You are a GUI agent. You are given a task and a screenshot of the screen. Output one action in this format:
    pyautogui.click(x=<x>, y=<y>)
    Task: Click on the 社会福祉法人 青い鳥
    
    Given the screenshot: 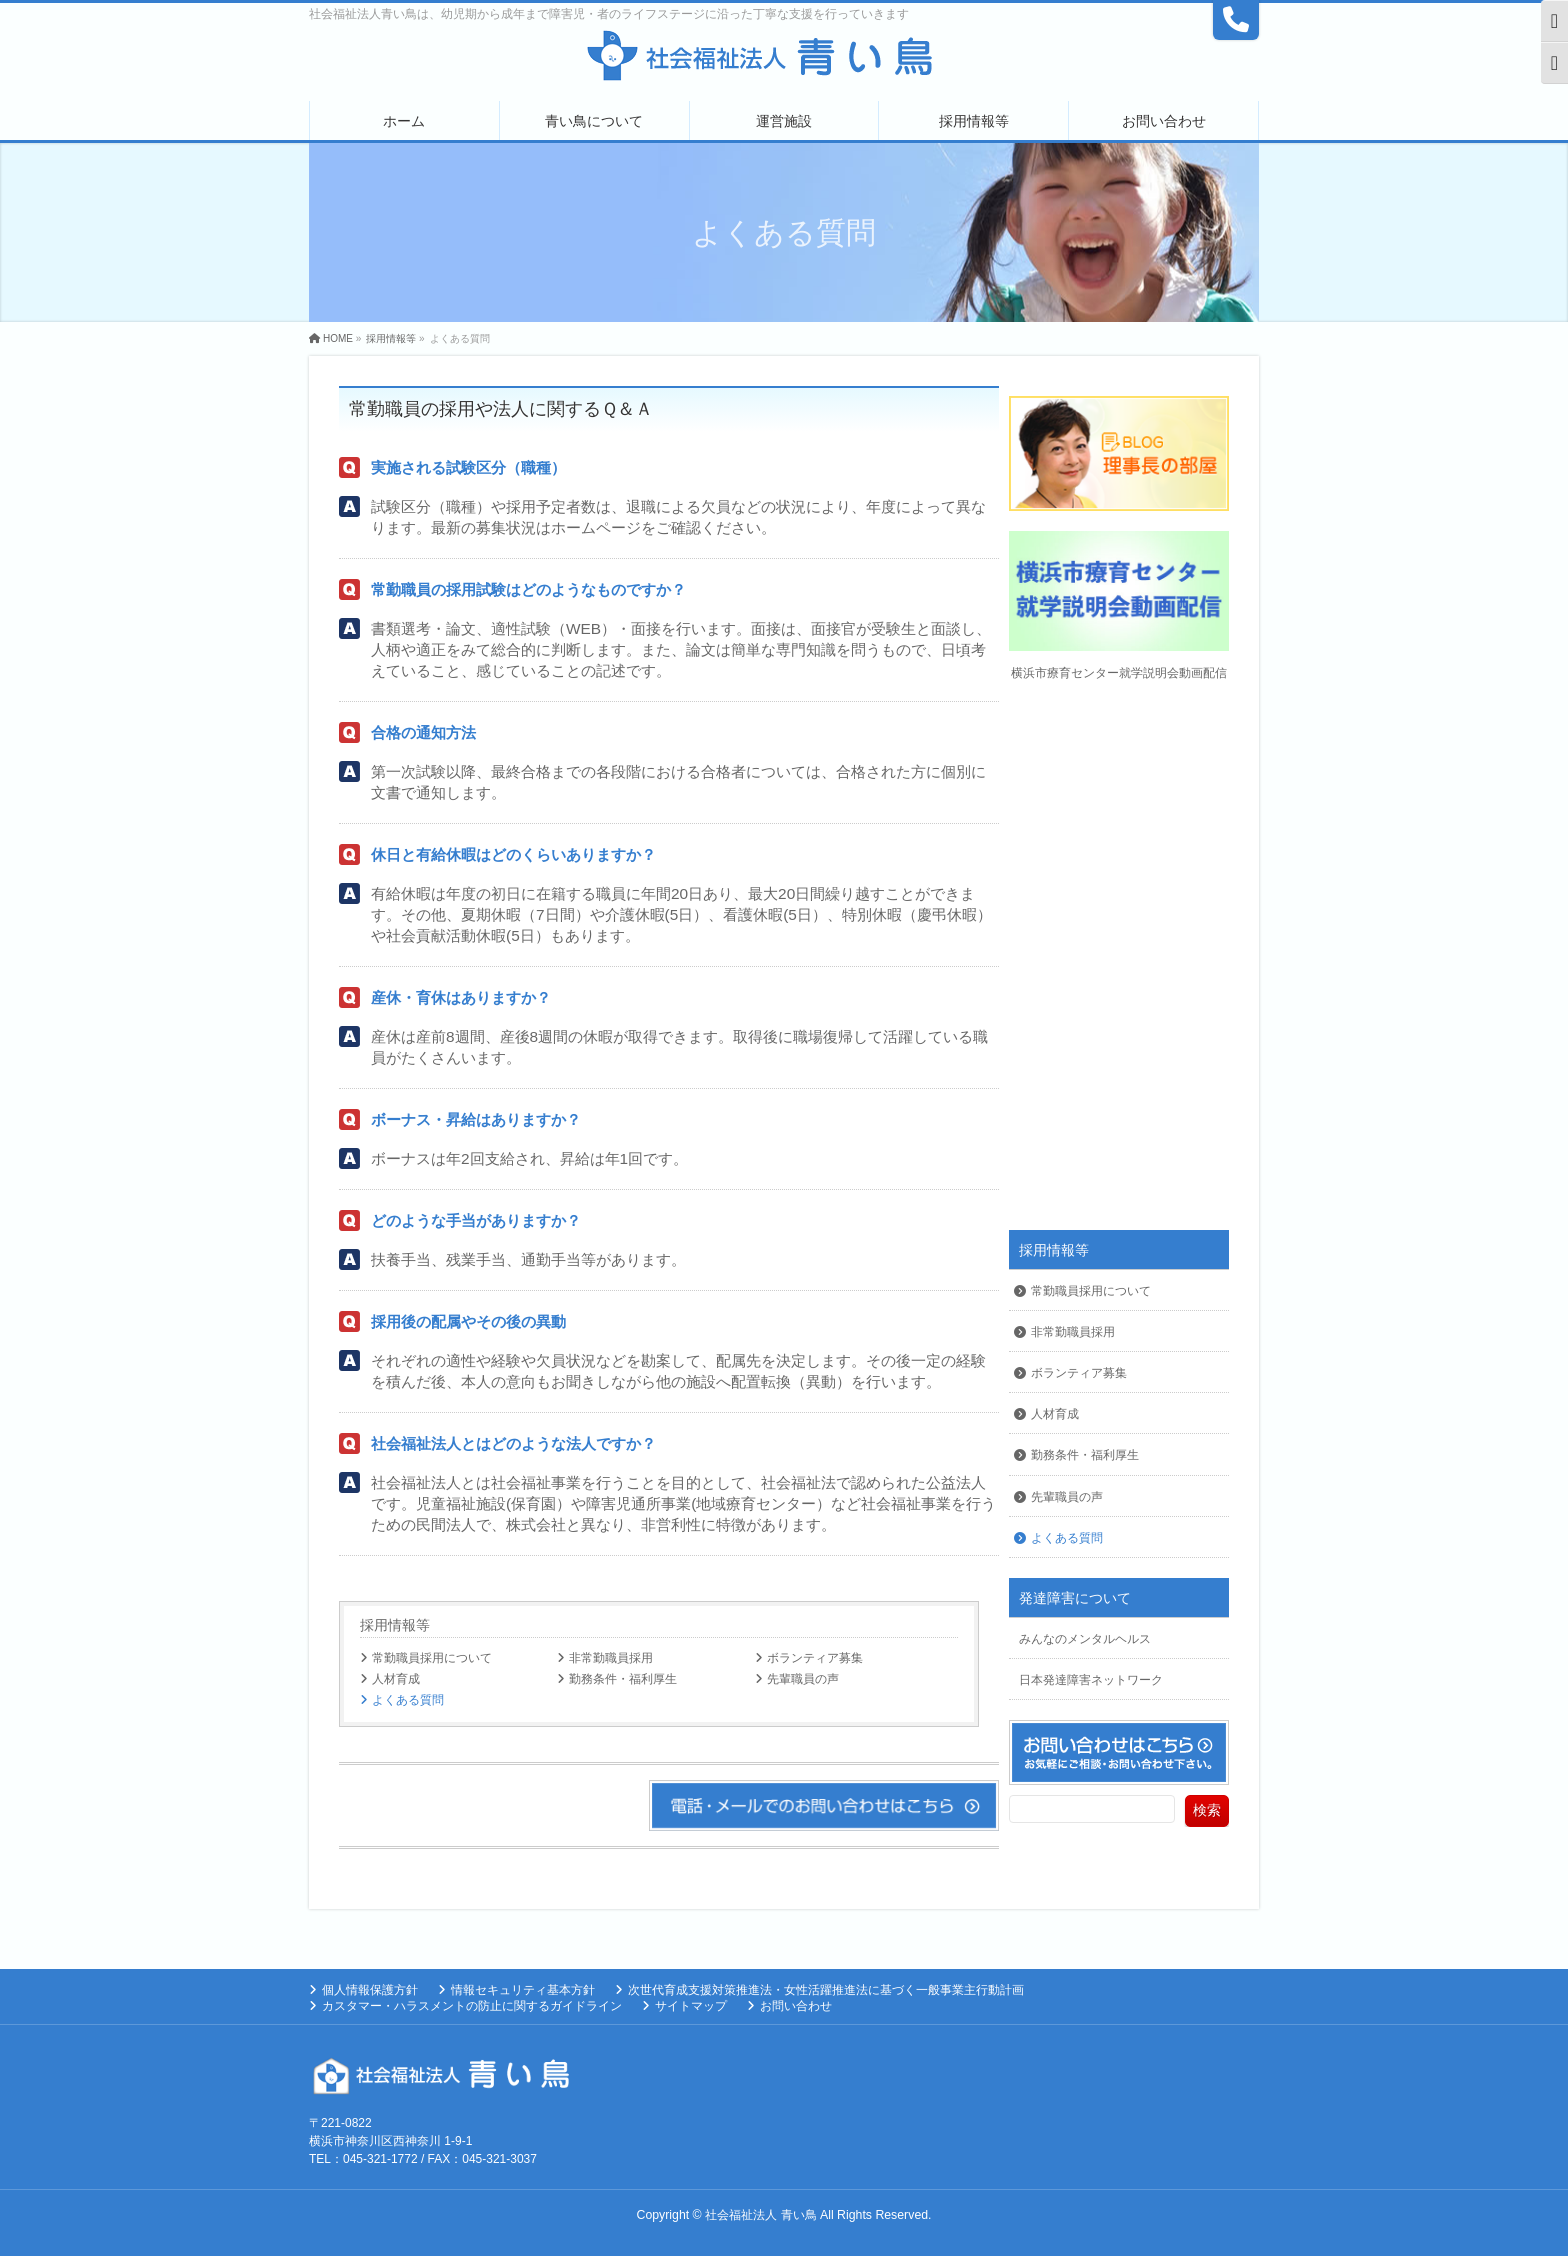 What is the action you would take?
    pyautogui.click(x=760, y=2215)
    